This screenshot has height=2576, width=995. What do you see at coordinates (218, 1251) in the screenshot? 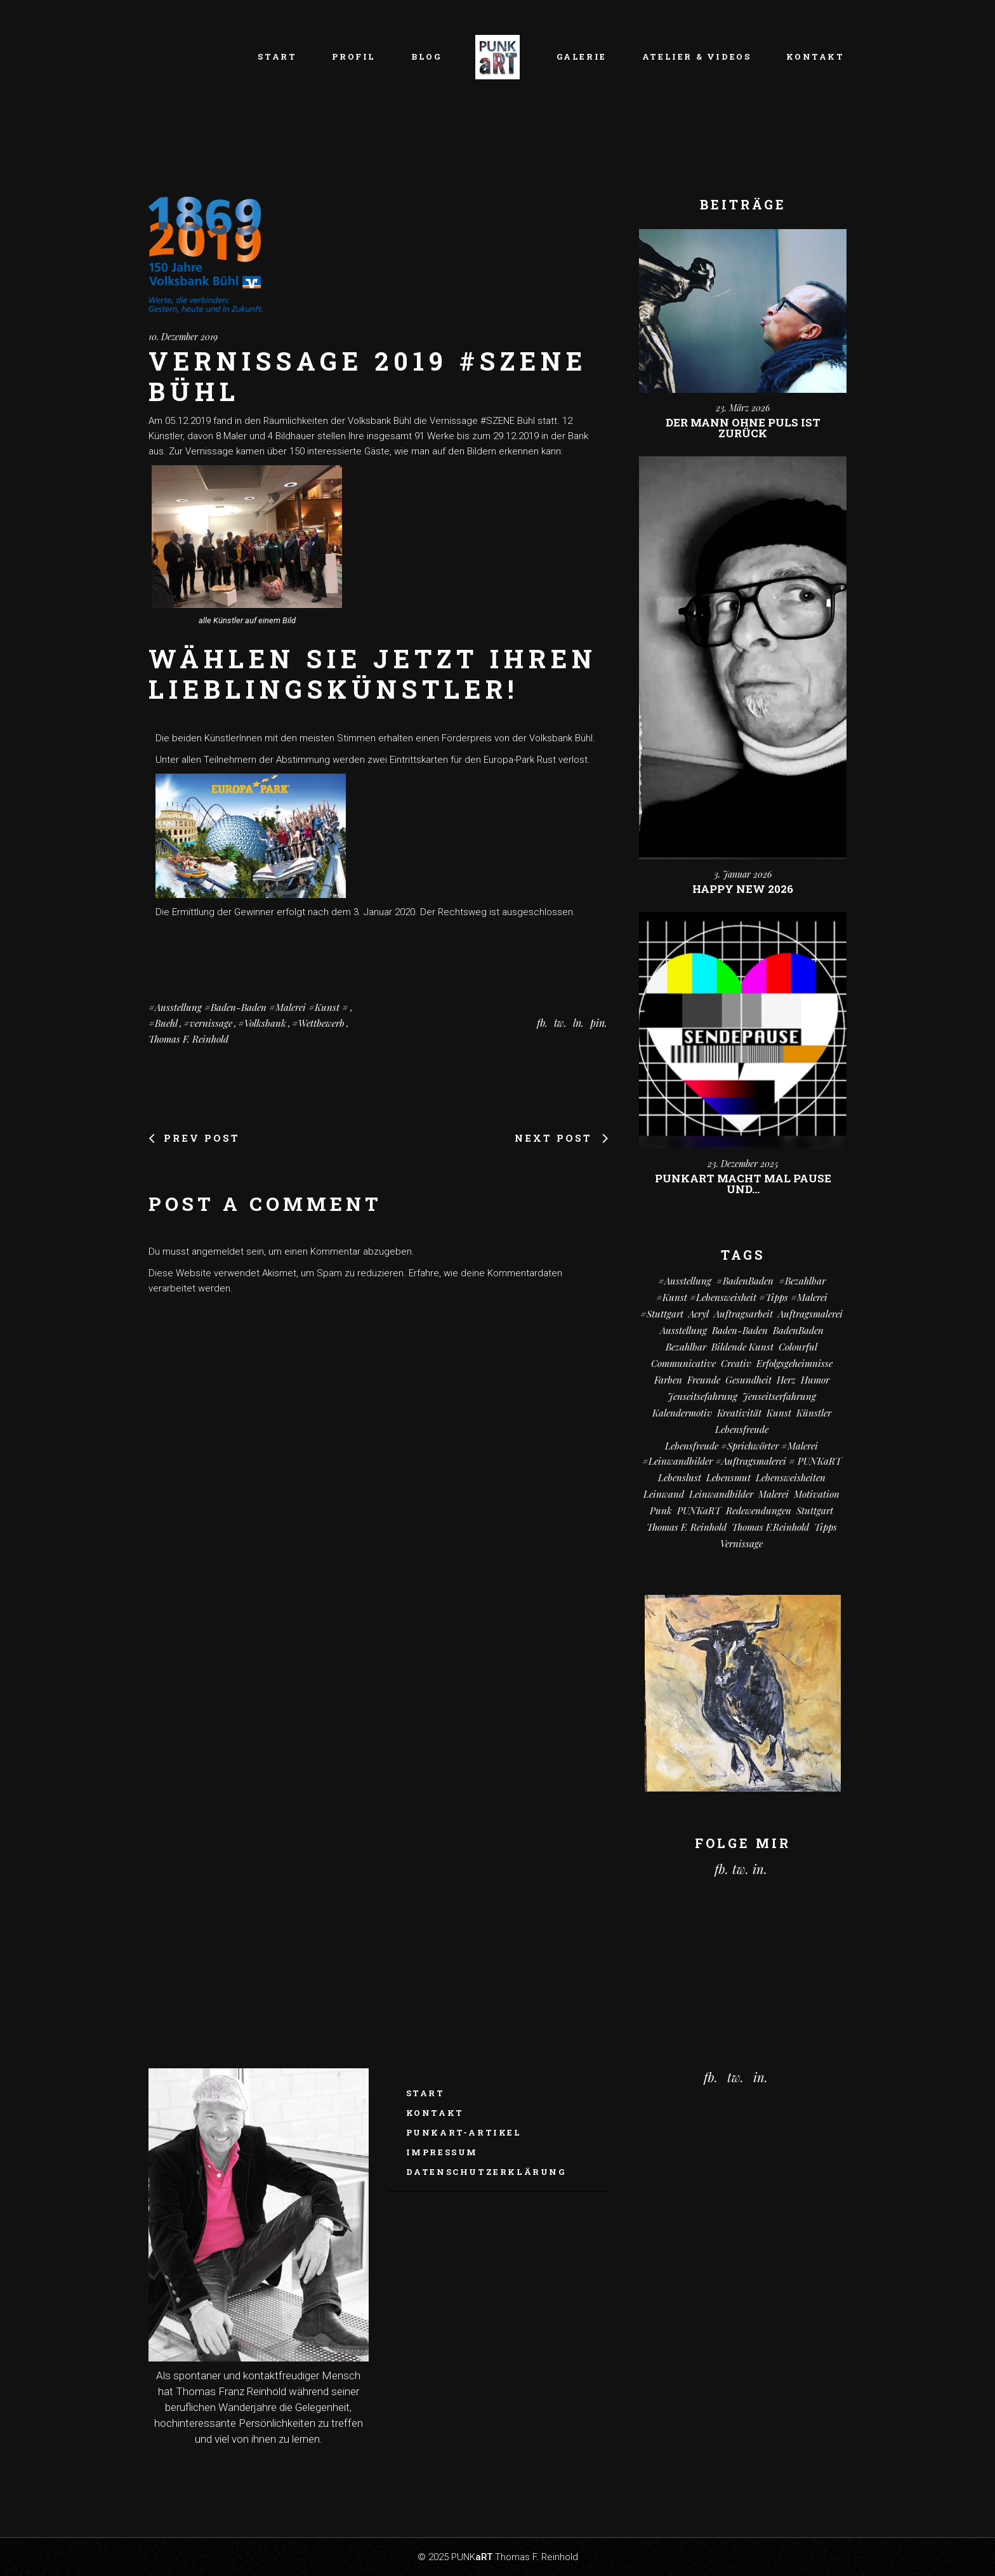
I see `angemeldet` at bounding box center [218, 1251].